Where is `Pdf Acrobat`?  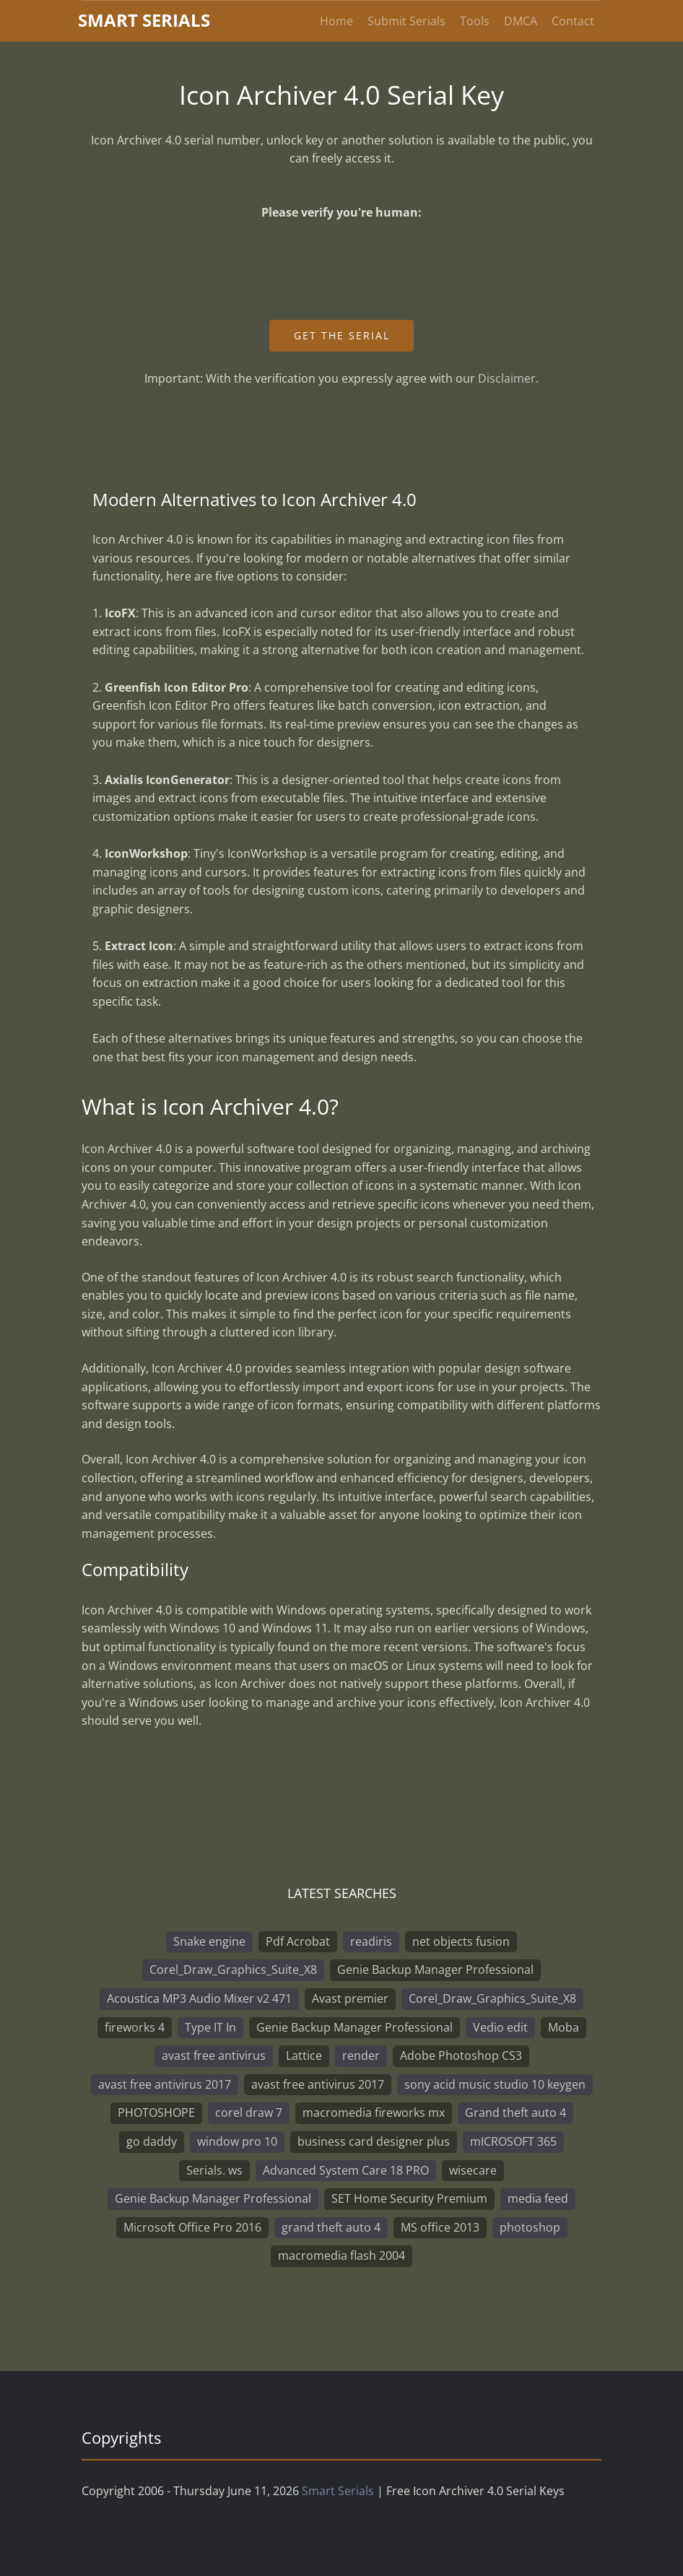
Pdf Acrobat is located at coordinates (298, 1941).